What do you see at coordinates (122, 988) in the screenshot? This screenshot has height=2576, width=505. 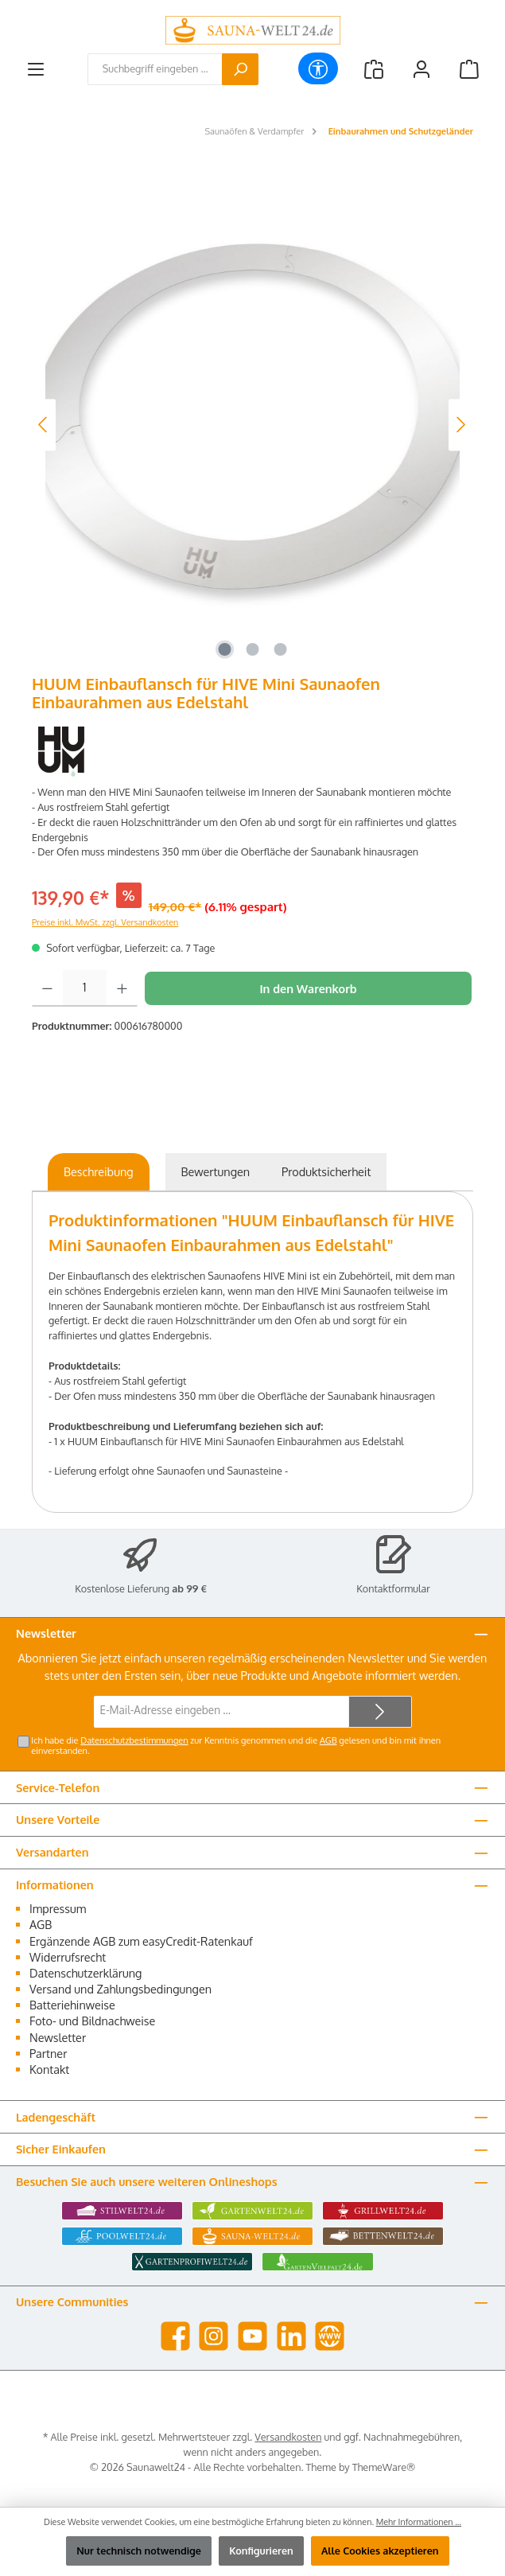 I see `[Anzahl erhöhen]` at bounding box center [122, 988].